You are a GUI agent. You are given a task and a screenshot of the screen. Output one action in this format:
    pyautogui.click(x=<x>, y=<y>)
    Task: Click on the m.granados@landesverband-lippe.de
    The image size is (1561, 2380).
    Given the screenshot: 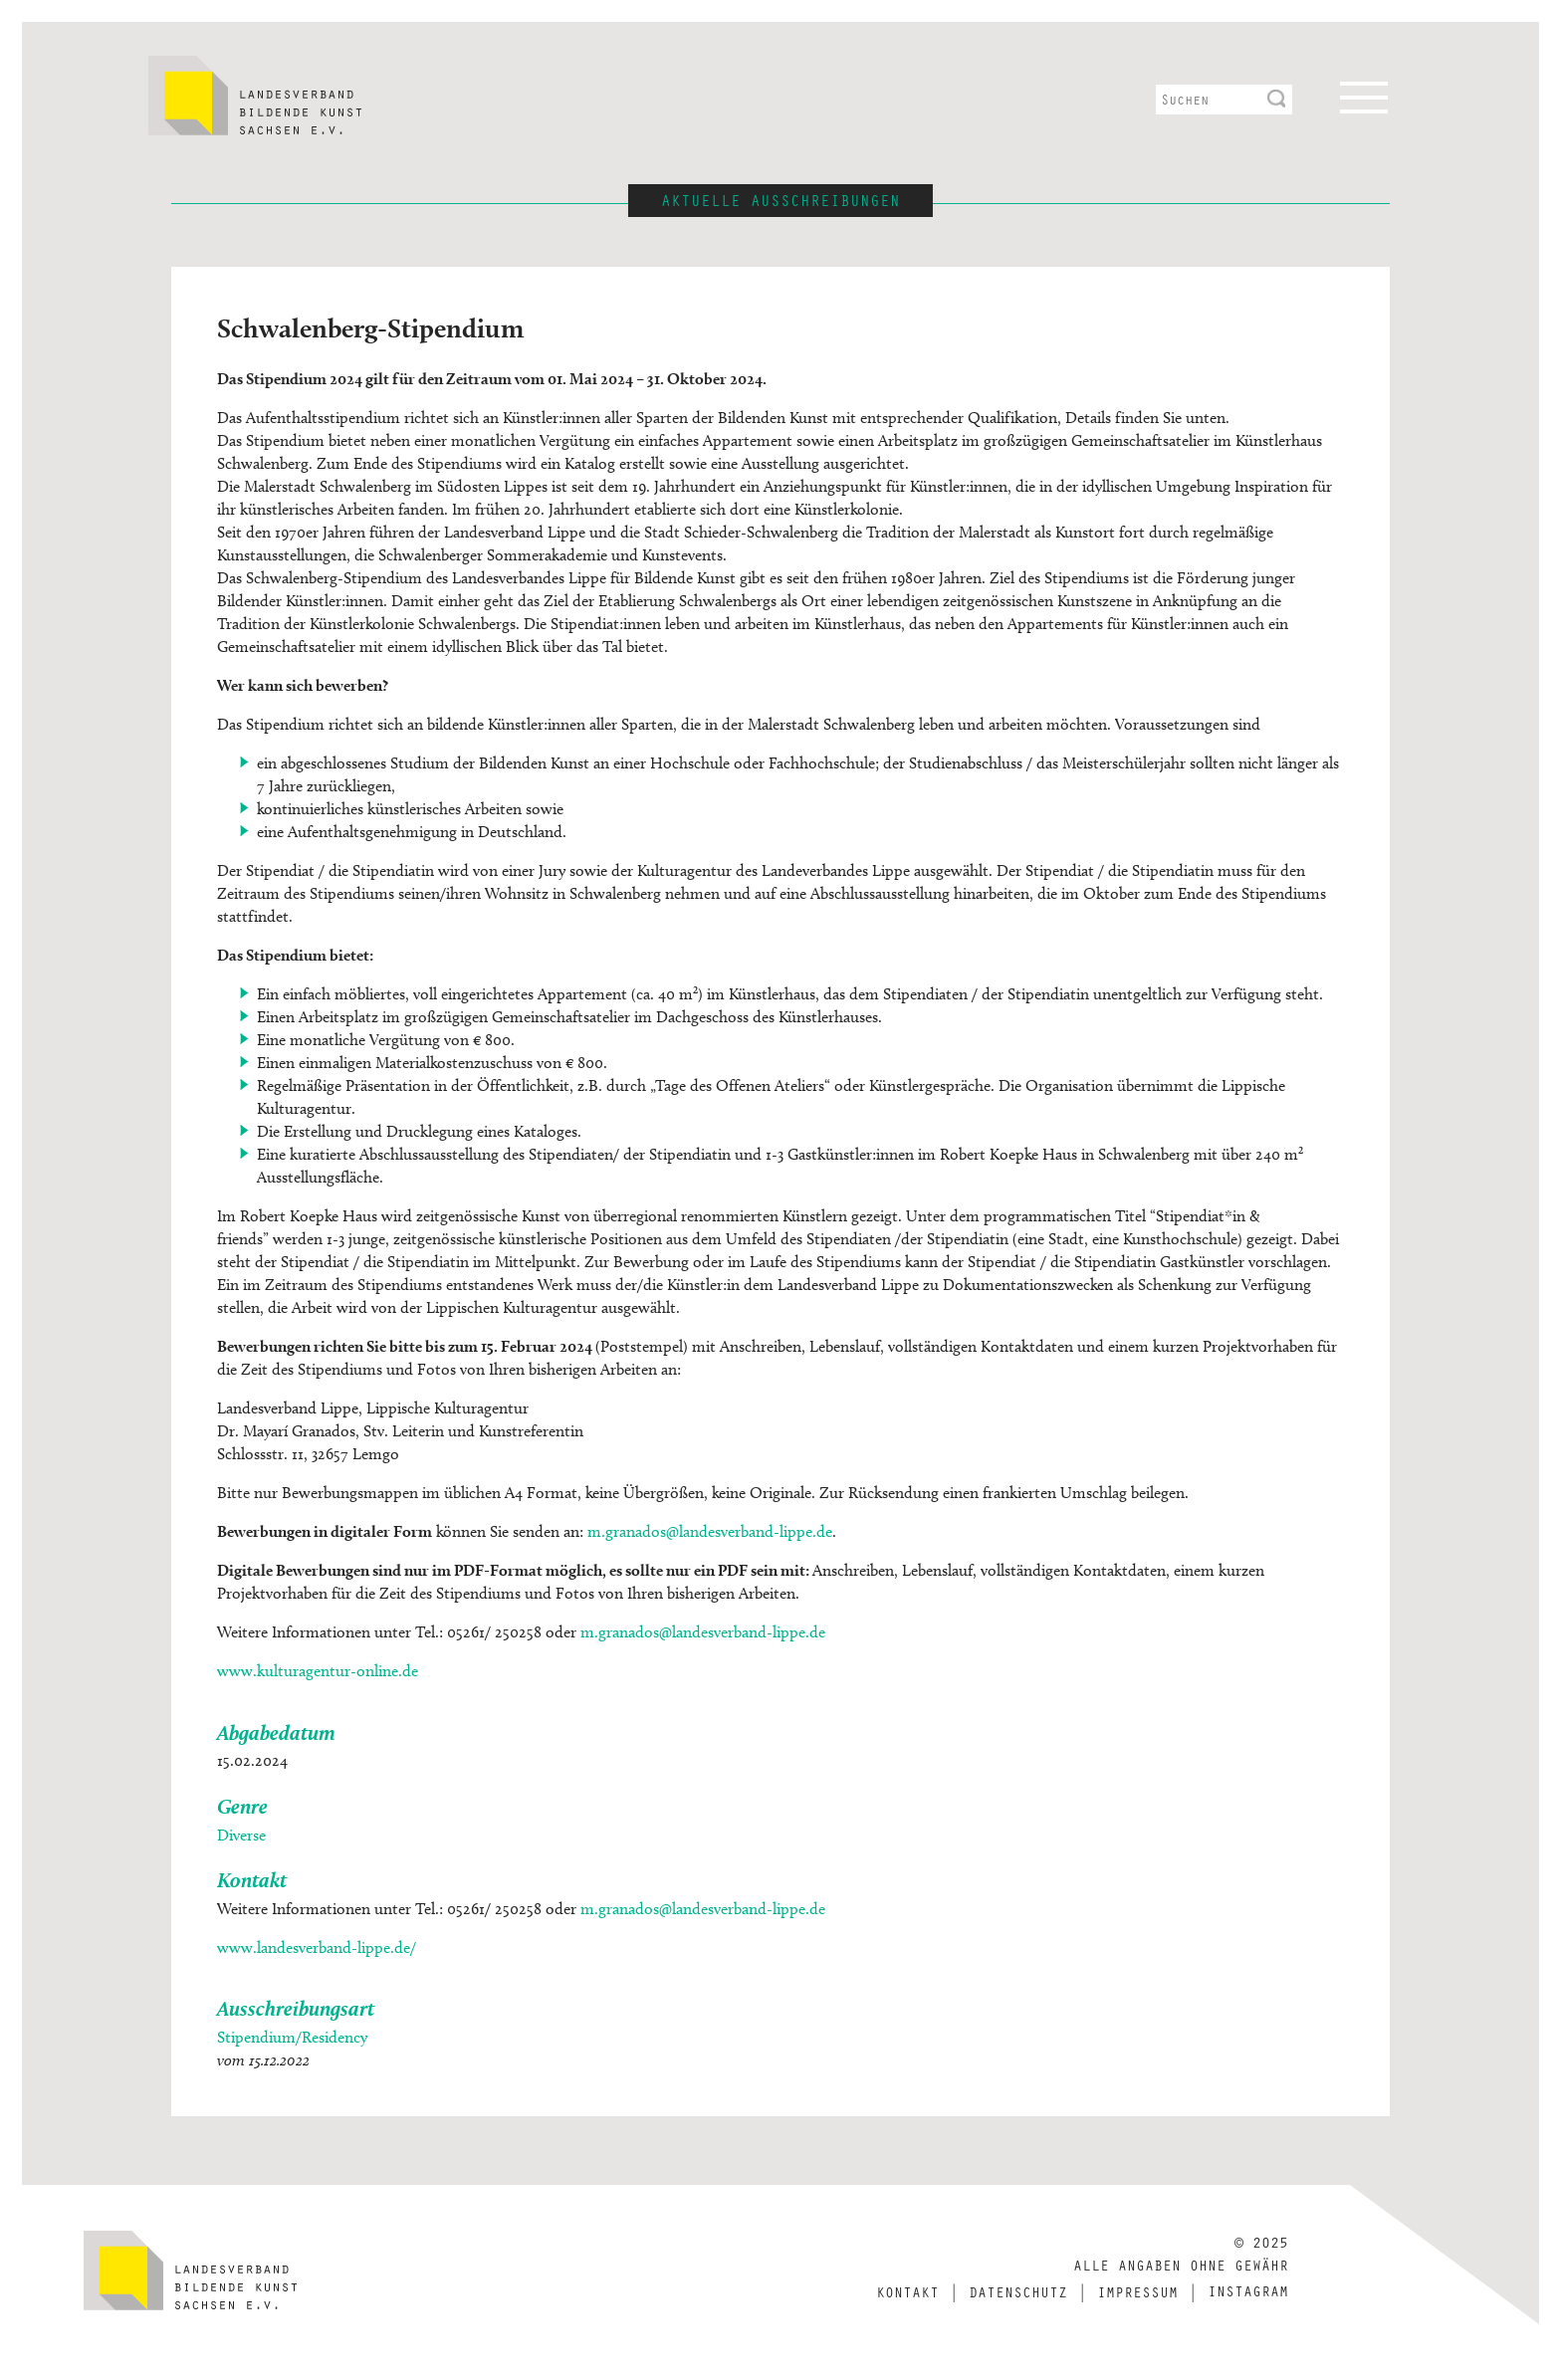 What is the action you would take?
    pyautogui.click(x=709, y=1531)
    